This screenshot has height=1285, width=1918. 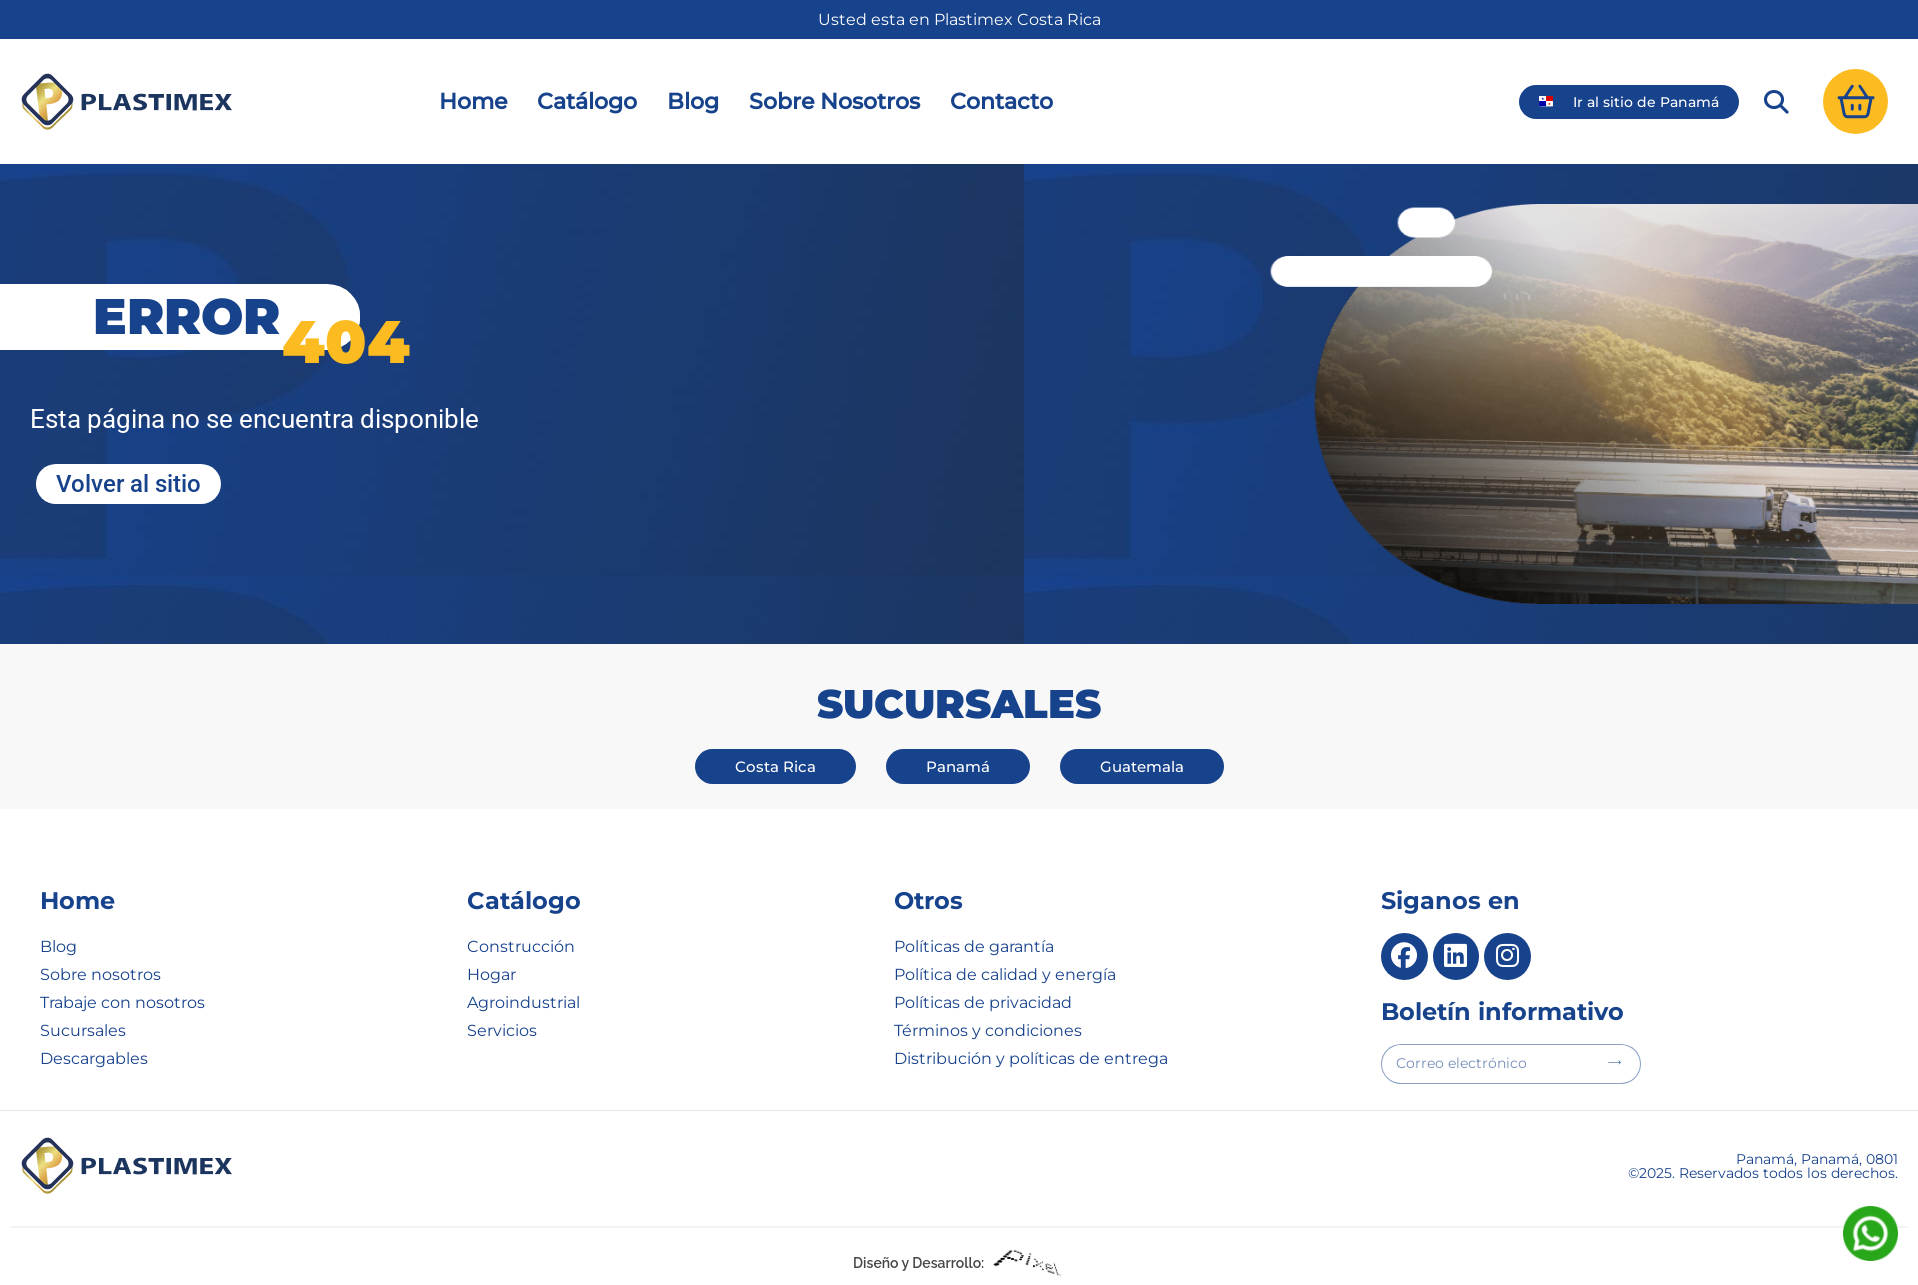 I want to click on Distribución y políticas de entrega, so click(x=1031, y=1058).